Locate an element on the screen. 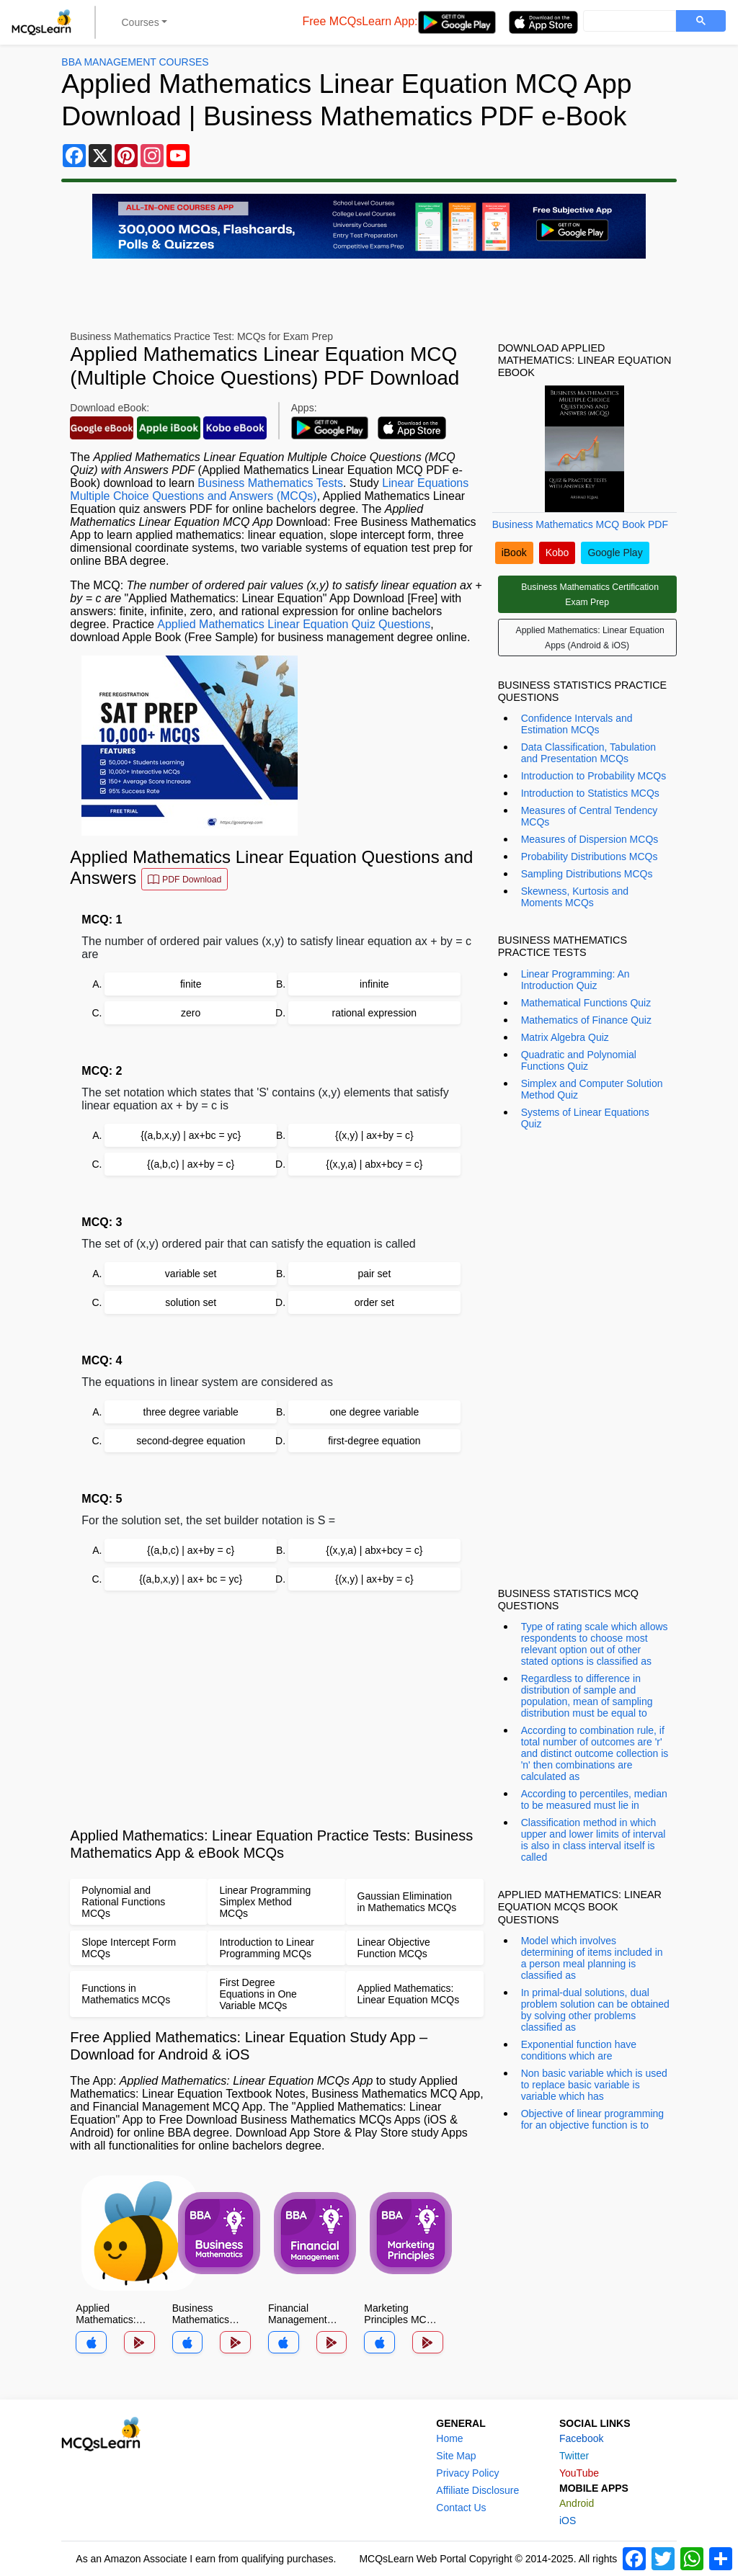  Applied Mathematics Linear Equation Quiz Questions is located at coordinates (293, 624).